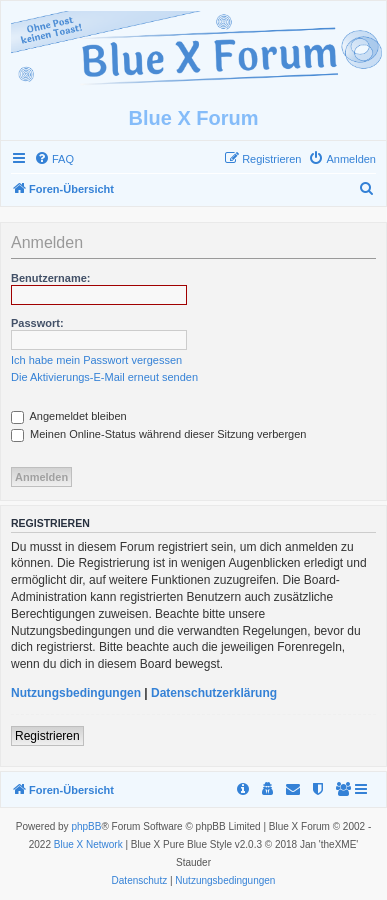  What do you see at coordinates (76, 693) in the screenshot?
I see `Nutzungsbedingungen` at bounding box center [76, 693].